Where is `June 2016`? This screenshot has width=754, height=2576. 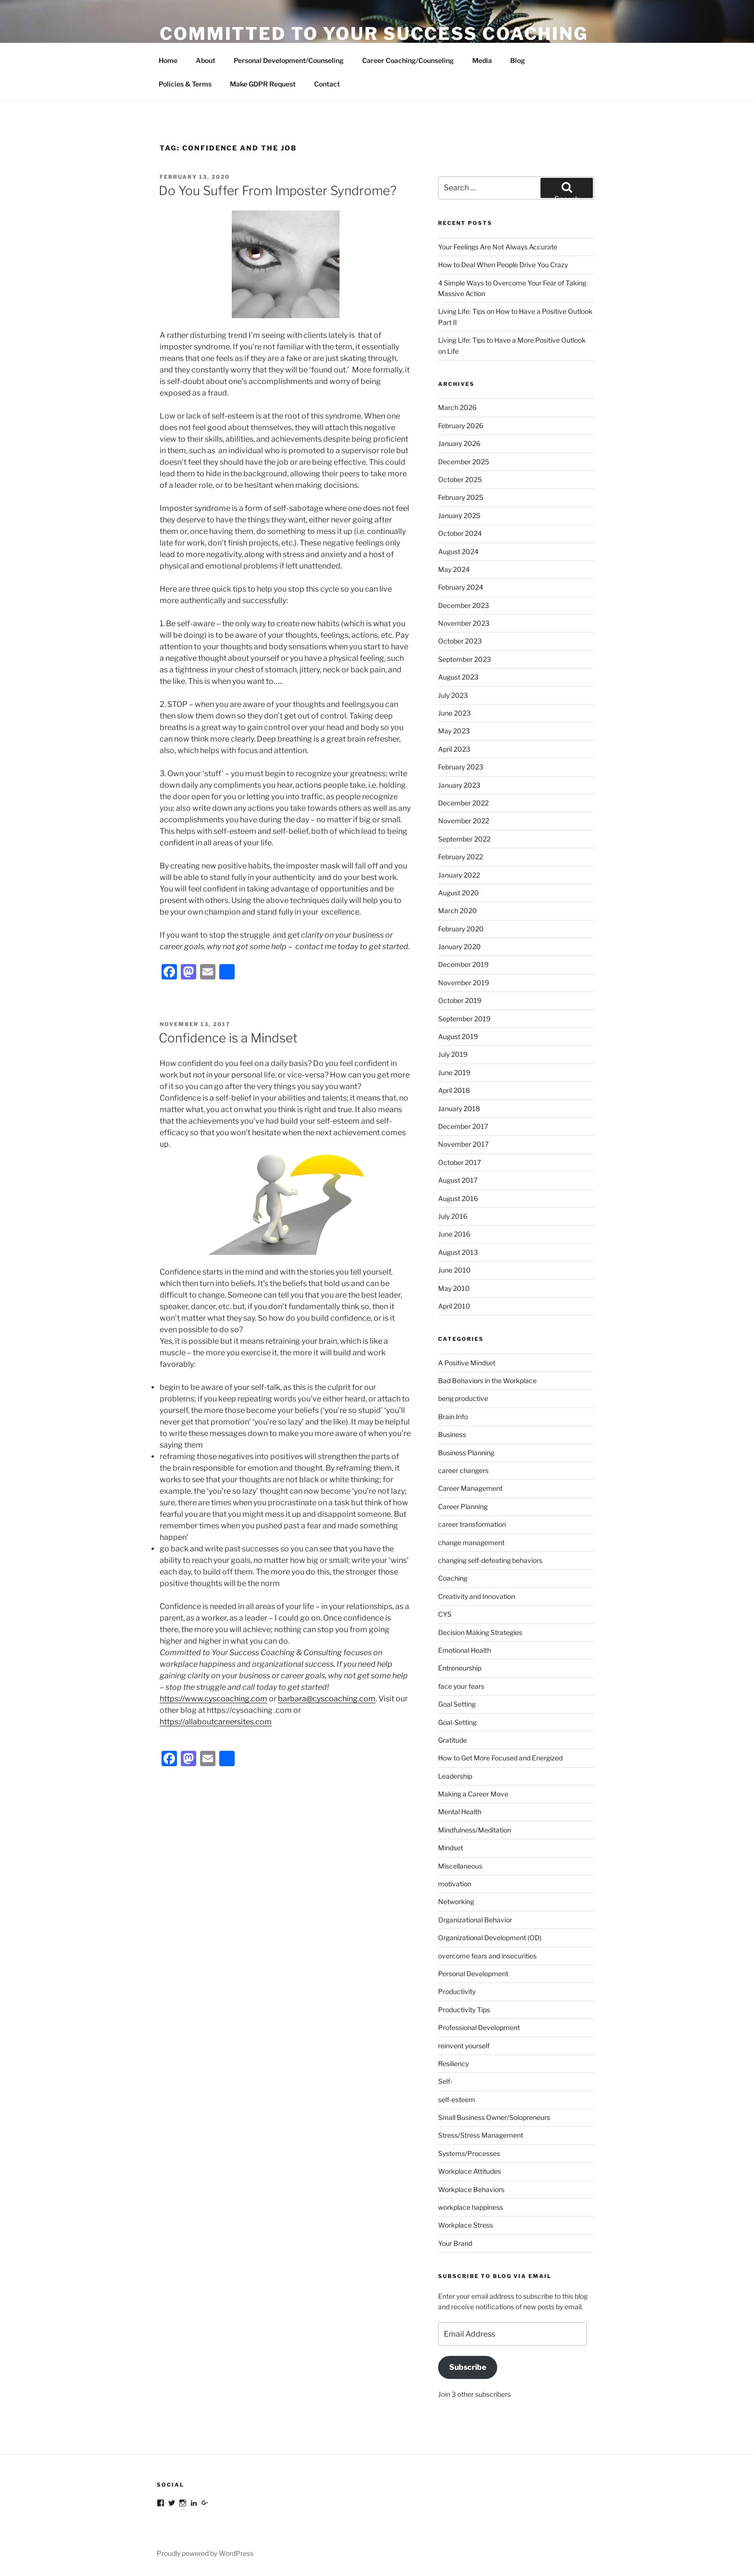
June 2016 is located at coordinates (454, 1234).